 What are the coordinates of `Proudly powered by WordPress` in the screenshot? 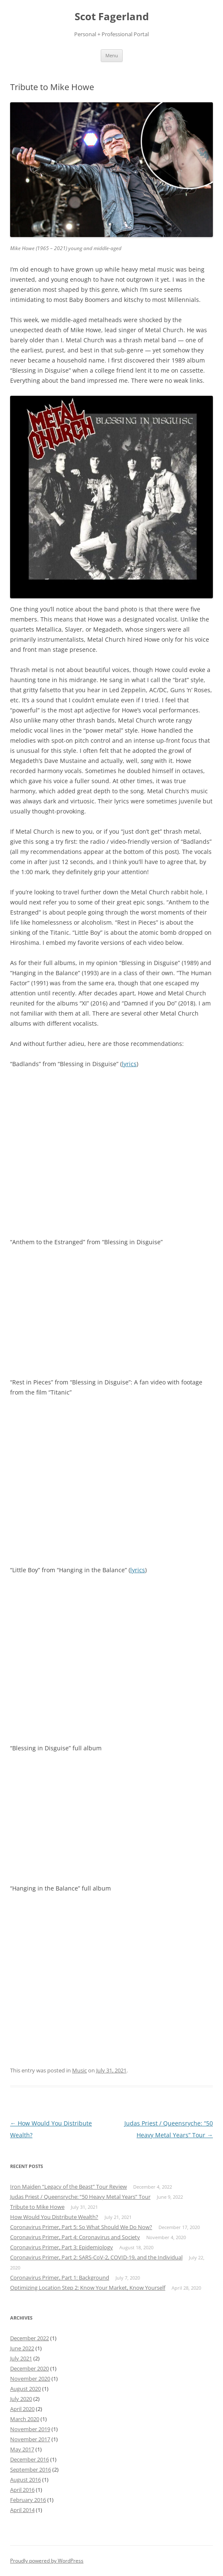 It's located at (46, 2560).